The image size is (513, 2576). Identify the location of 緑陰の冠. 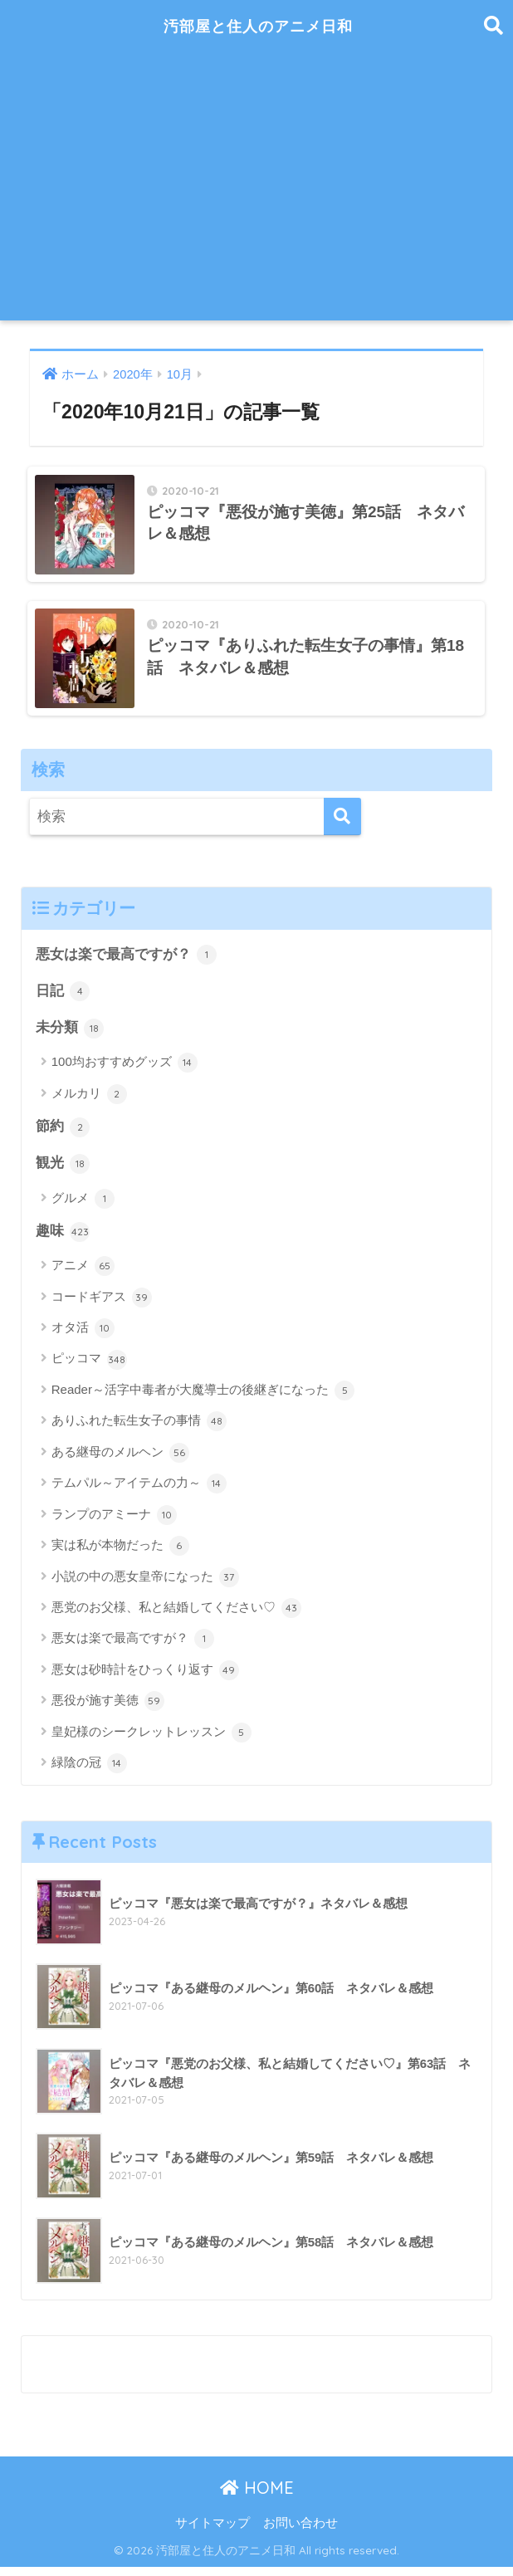
(89, 1772).